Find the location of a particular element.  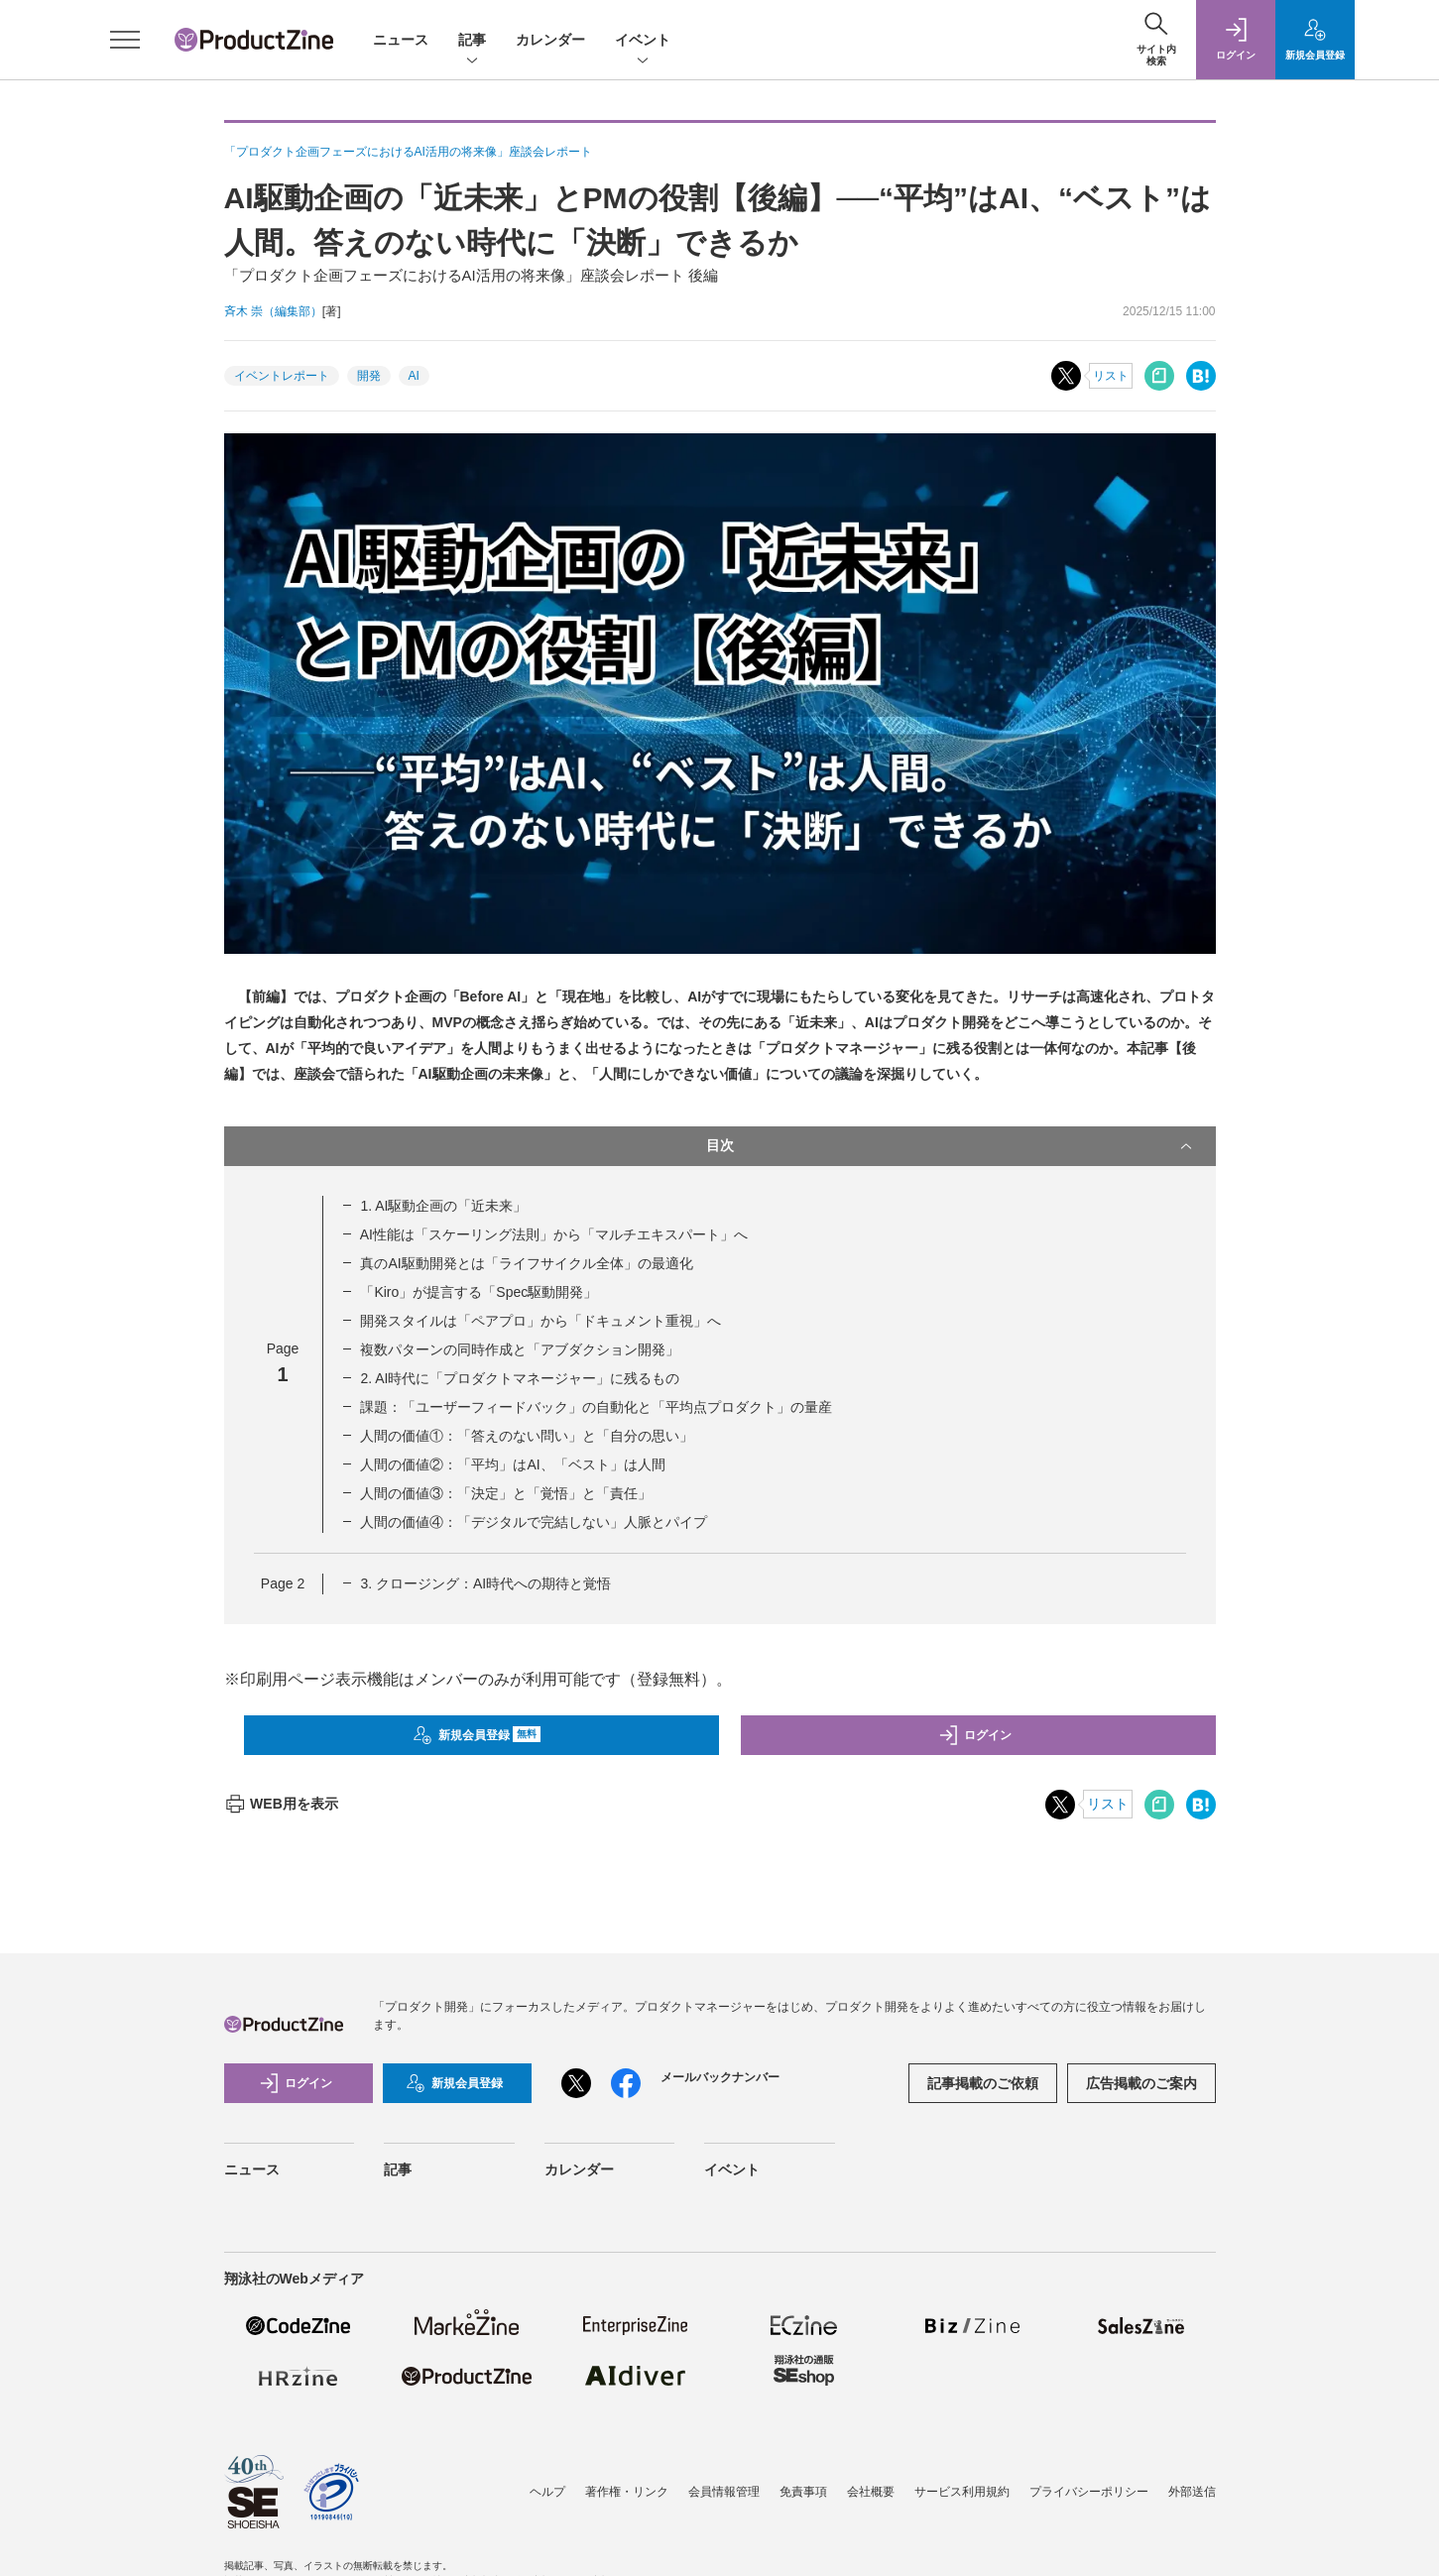

人間の価値④：「デジタルで完結しない」人脈とパイプ is located at coordinates (533, 1522).